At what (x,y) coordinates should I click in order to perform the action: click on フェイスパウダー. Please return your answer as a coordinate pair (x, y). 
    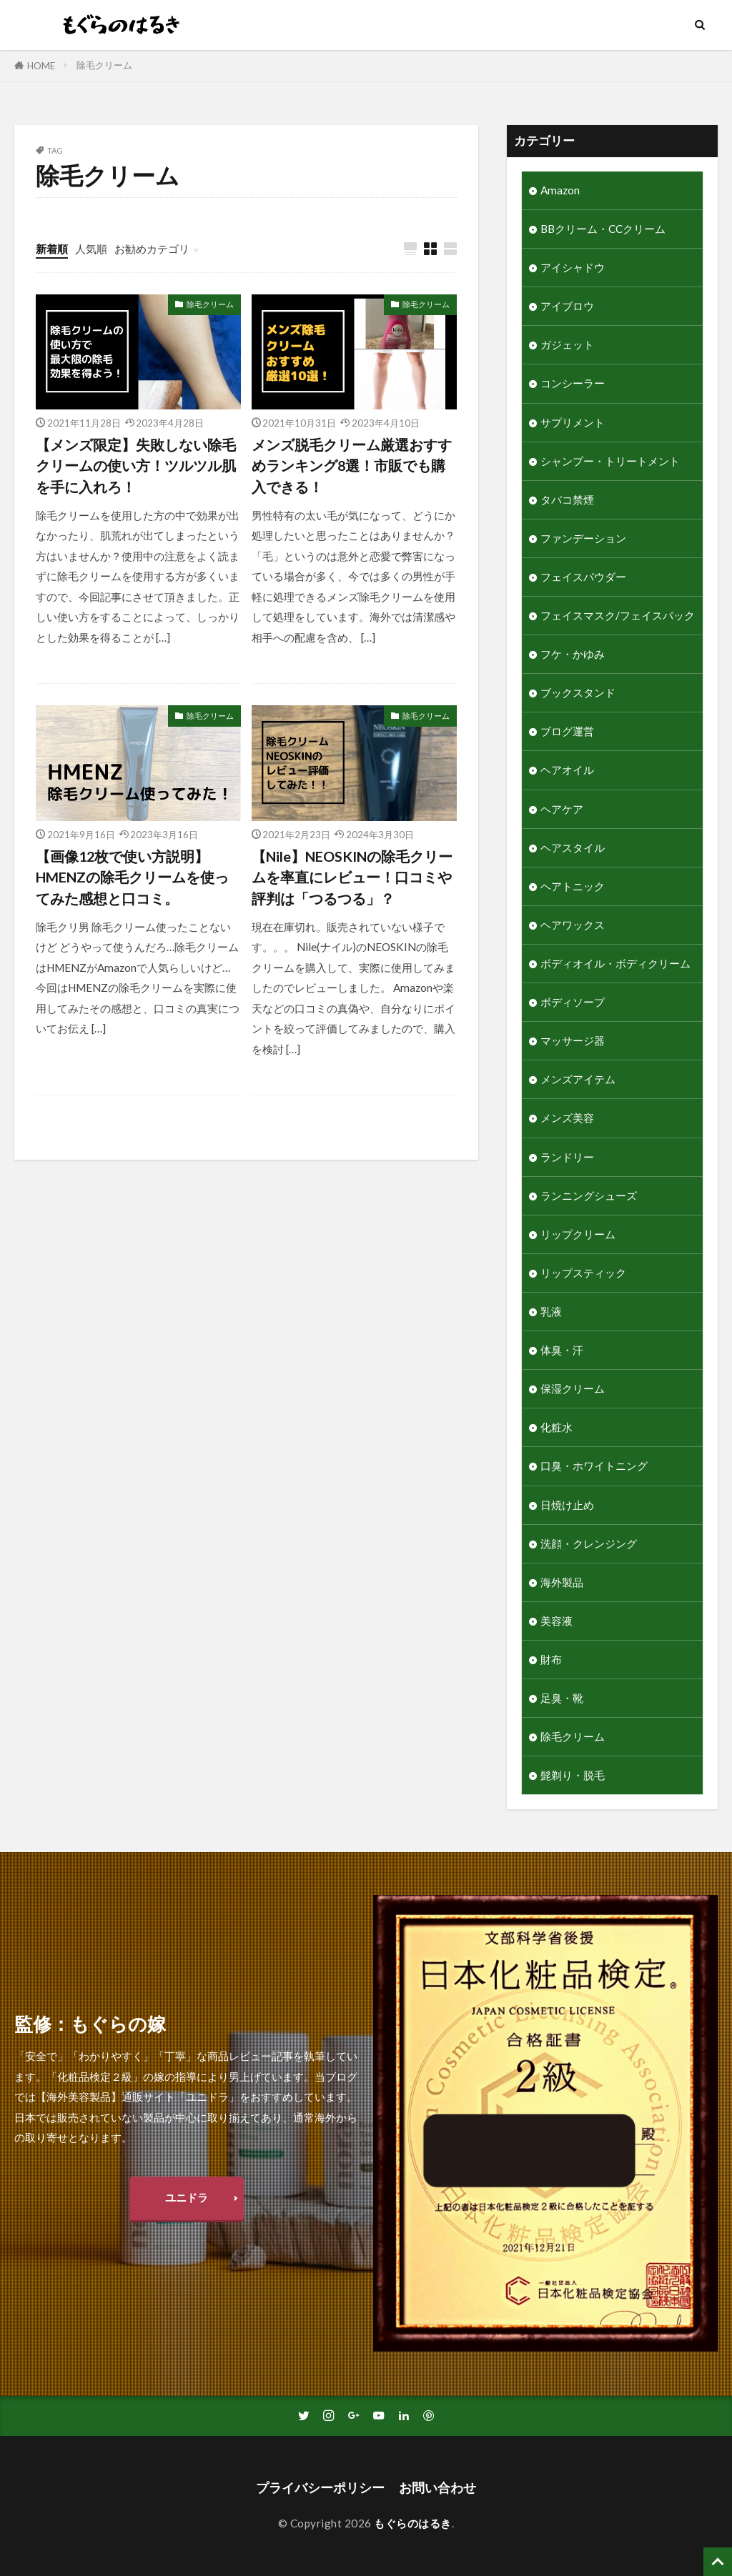
    Looking at the image, I should click on (583, 576).